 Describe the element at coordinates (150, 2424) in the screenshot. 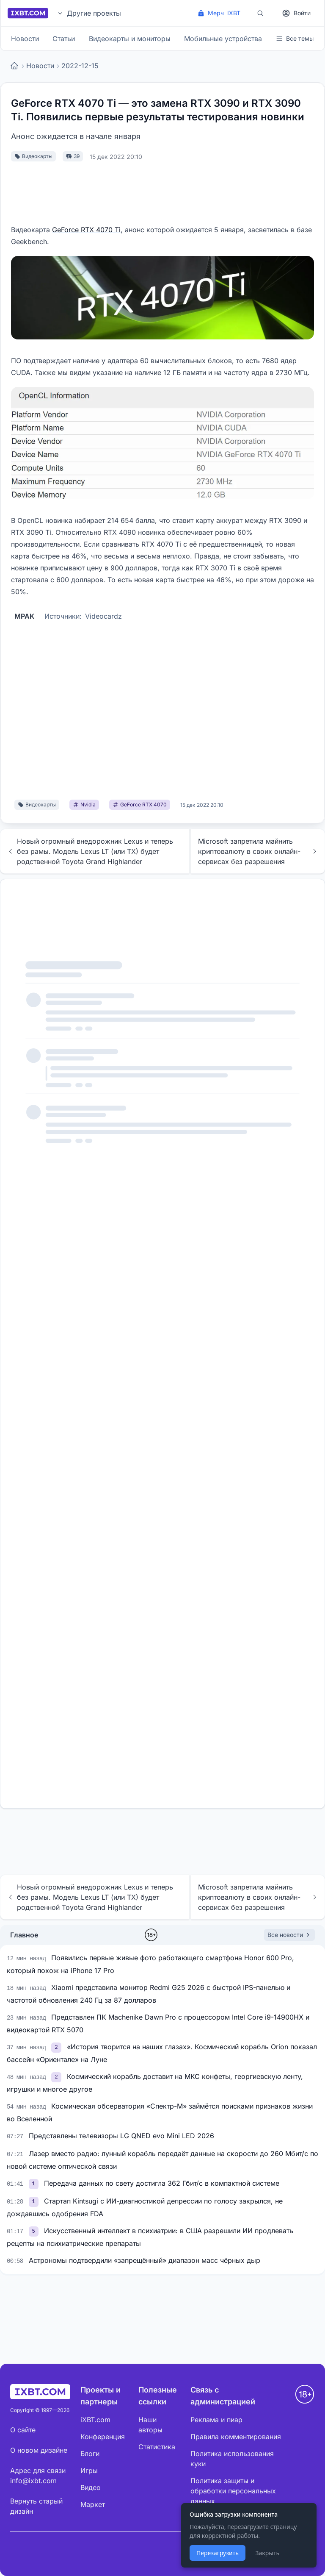

I see `Наши авторы` at that location.